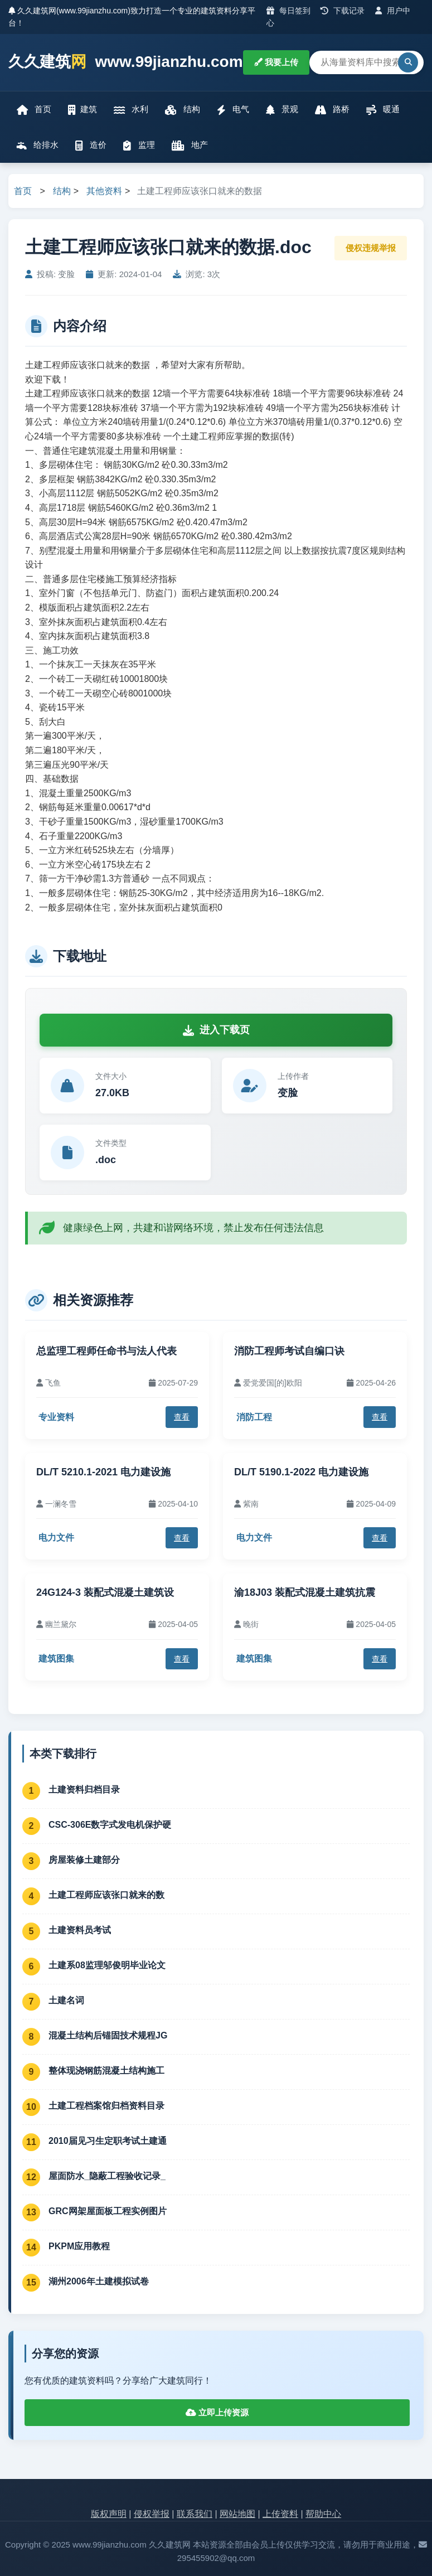 This screenshot has width=432, height=2576. What do you see at coordinates (79, 2246) in the screenshot?
I see `PKPM应用教程` at bounding box center [79, 2246].